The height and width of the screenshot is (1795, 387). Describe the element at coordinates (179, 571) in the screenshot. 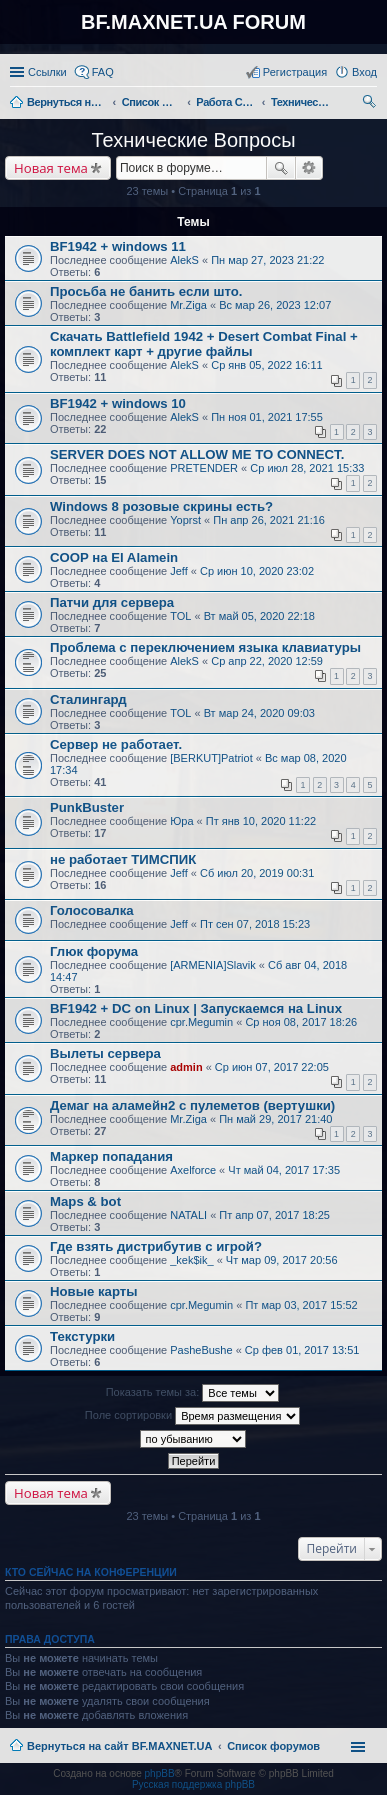

I see `Jeff` at that location.